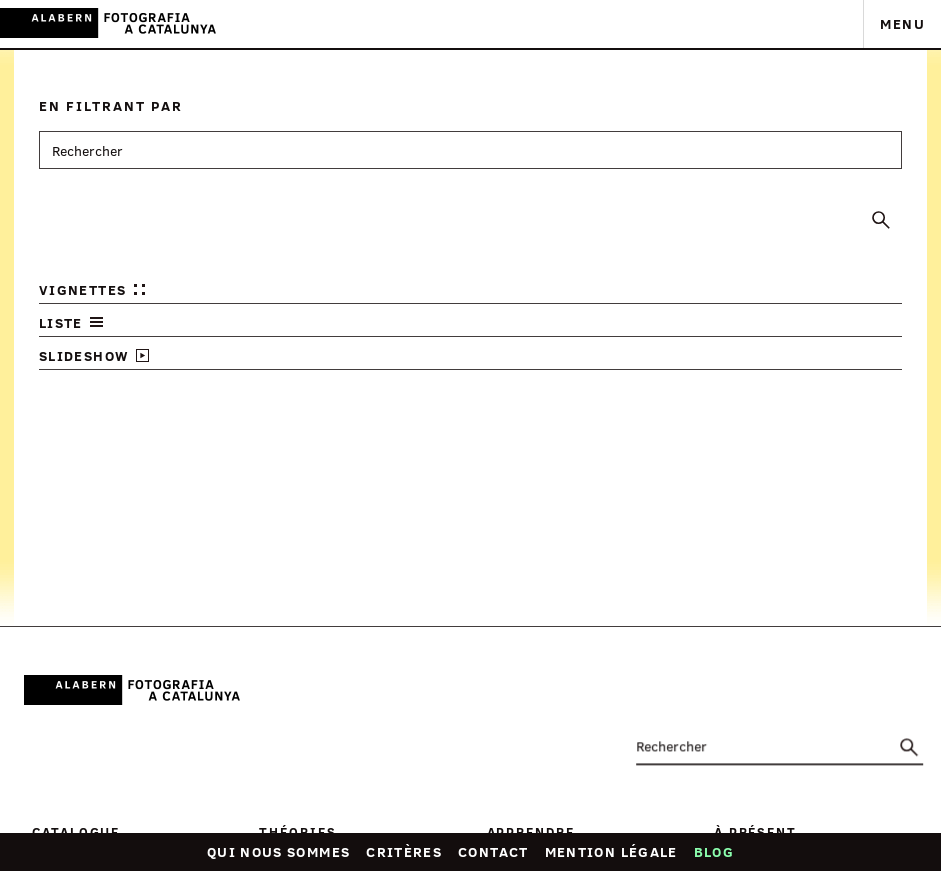  What do you see at coordinates (278, 851) in the screenshot?
I see `Qui nous sommes` at bounding box center [278, 851].